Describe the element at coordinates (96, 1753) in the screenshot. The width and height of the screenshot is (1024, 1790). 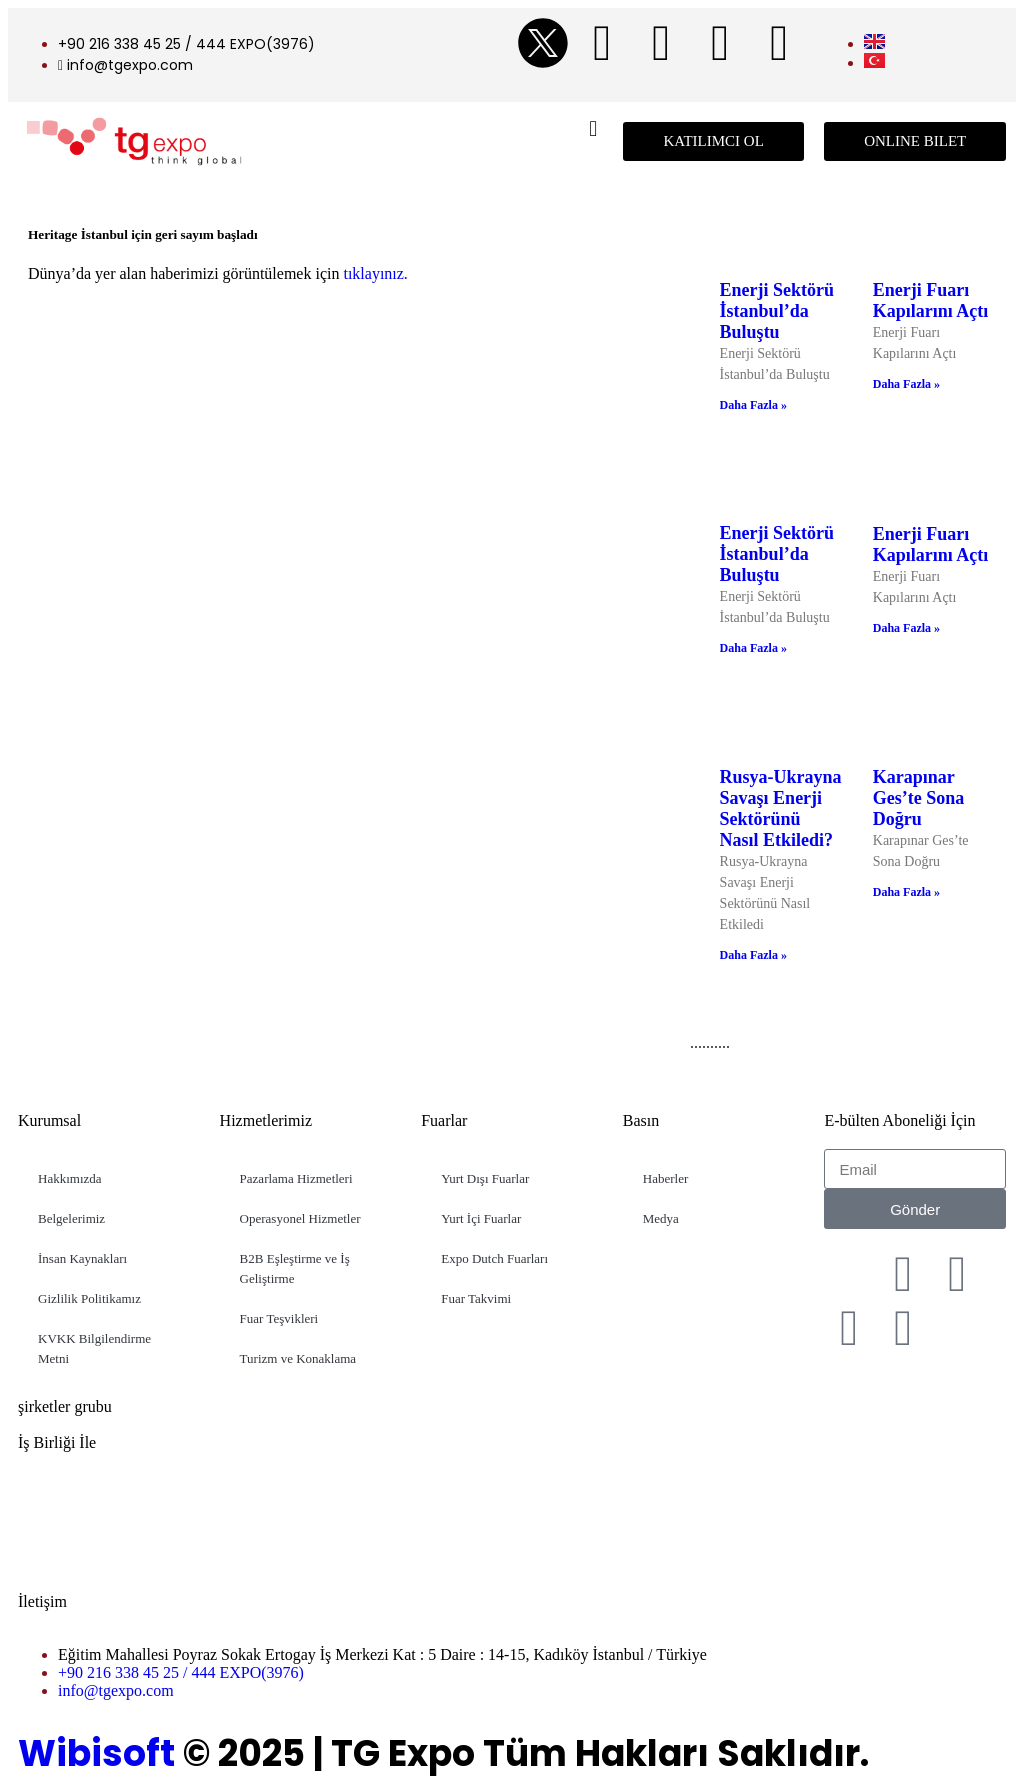
I see `Wibisoft` at that location.